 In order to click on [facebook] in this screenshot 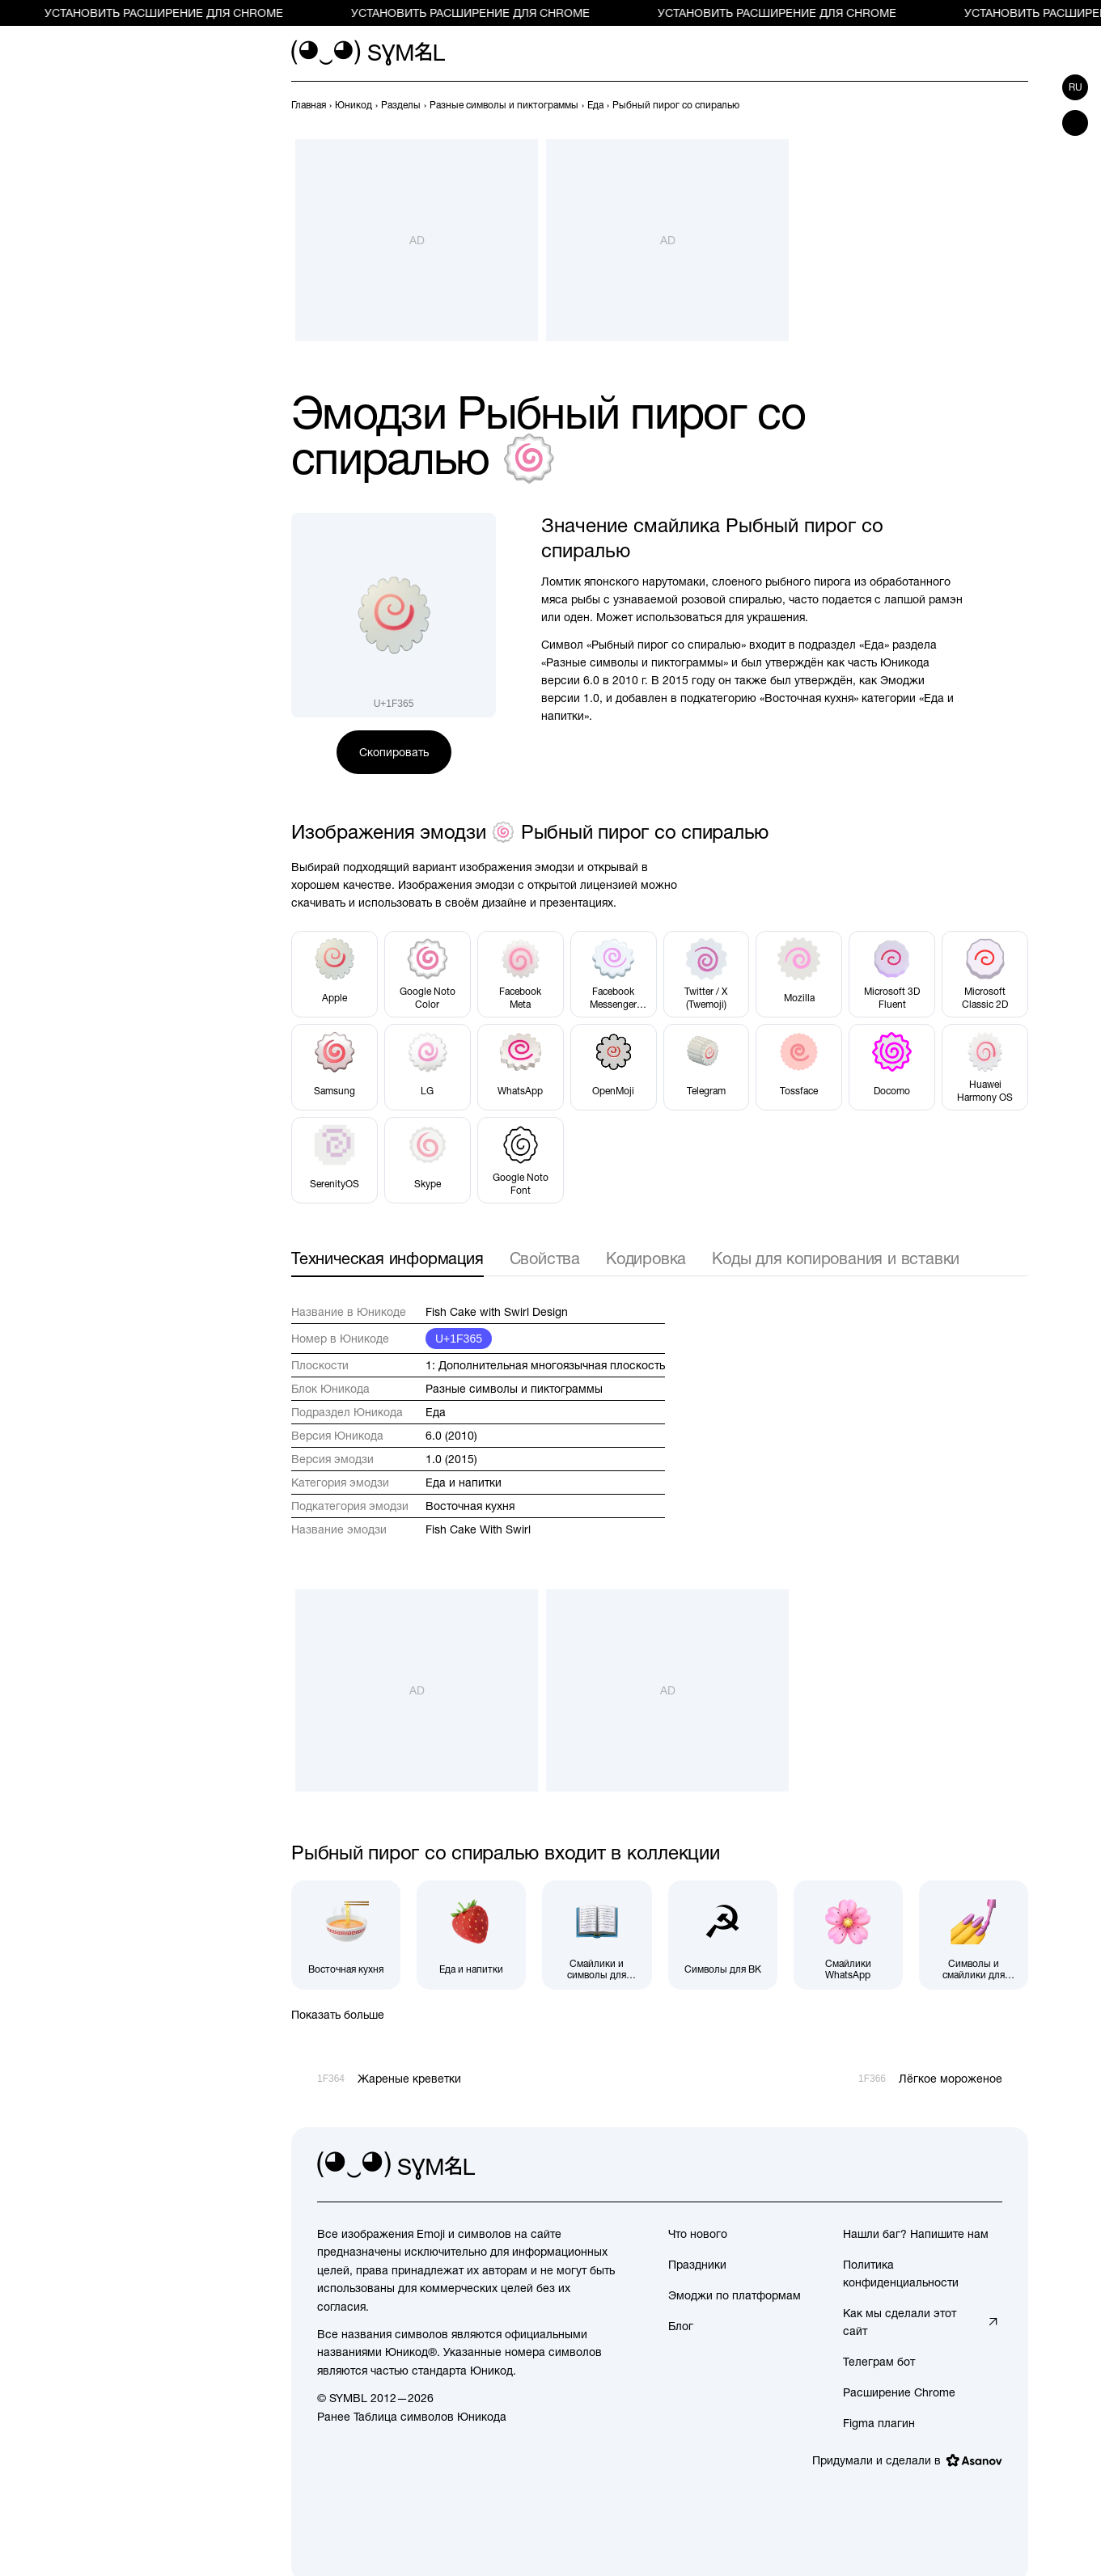, I will do `click(989, 2166)`.